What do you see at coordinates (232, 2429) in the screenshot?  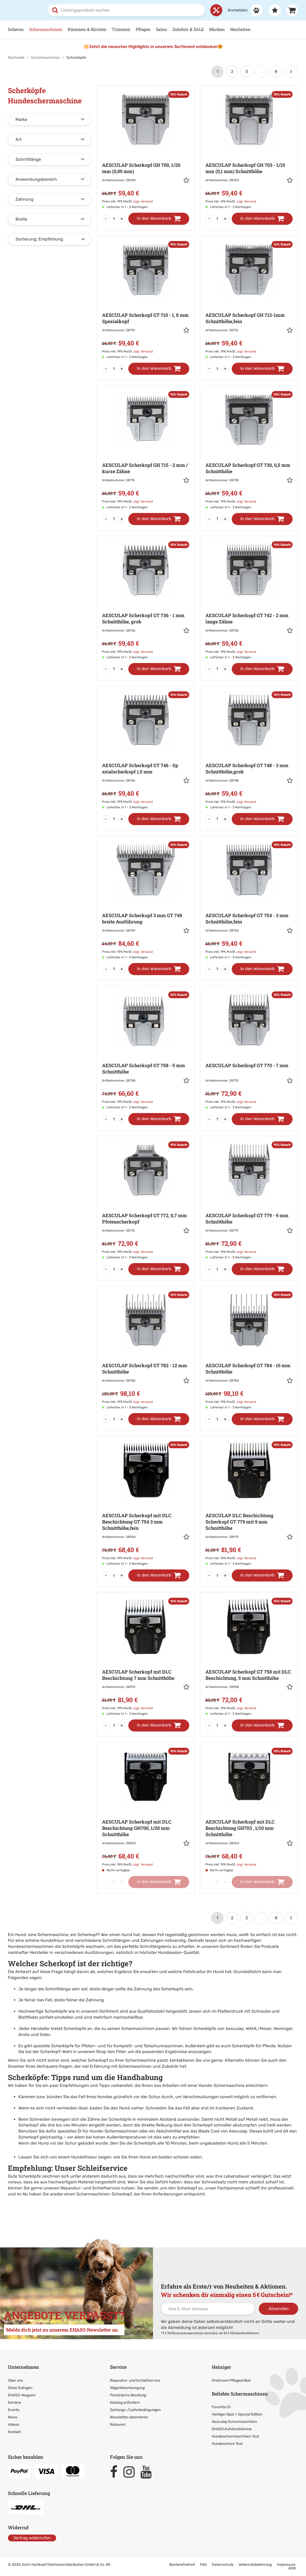 I see `EHASO Aufsteckkämme` at bounding box center [232, 2429].